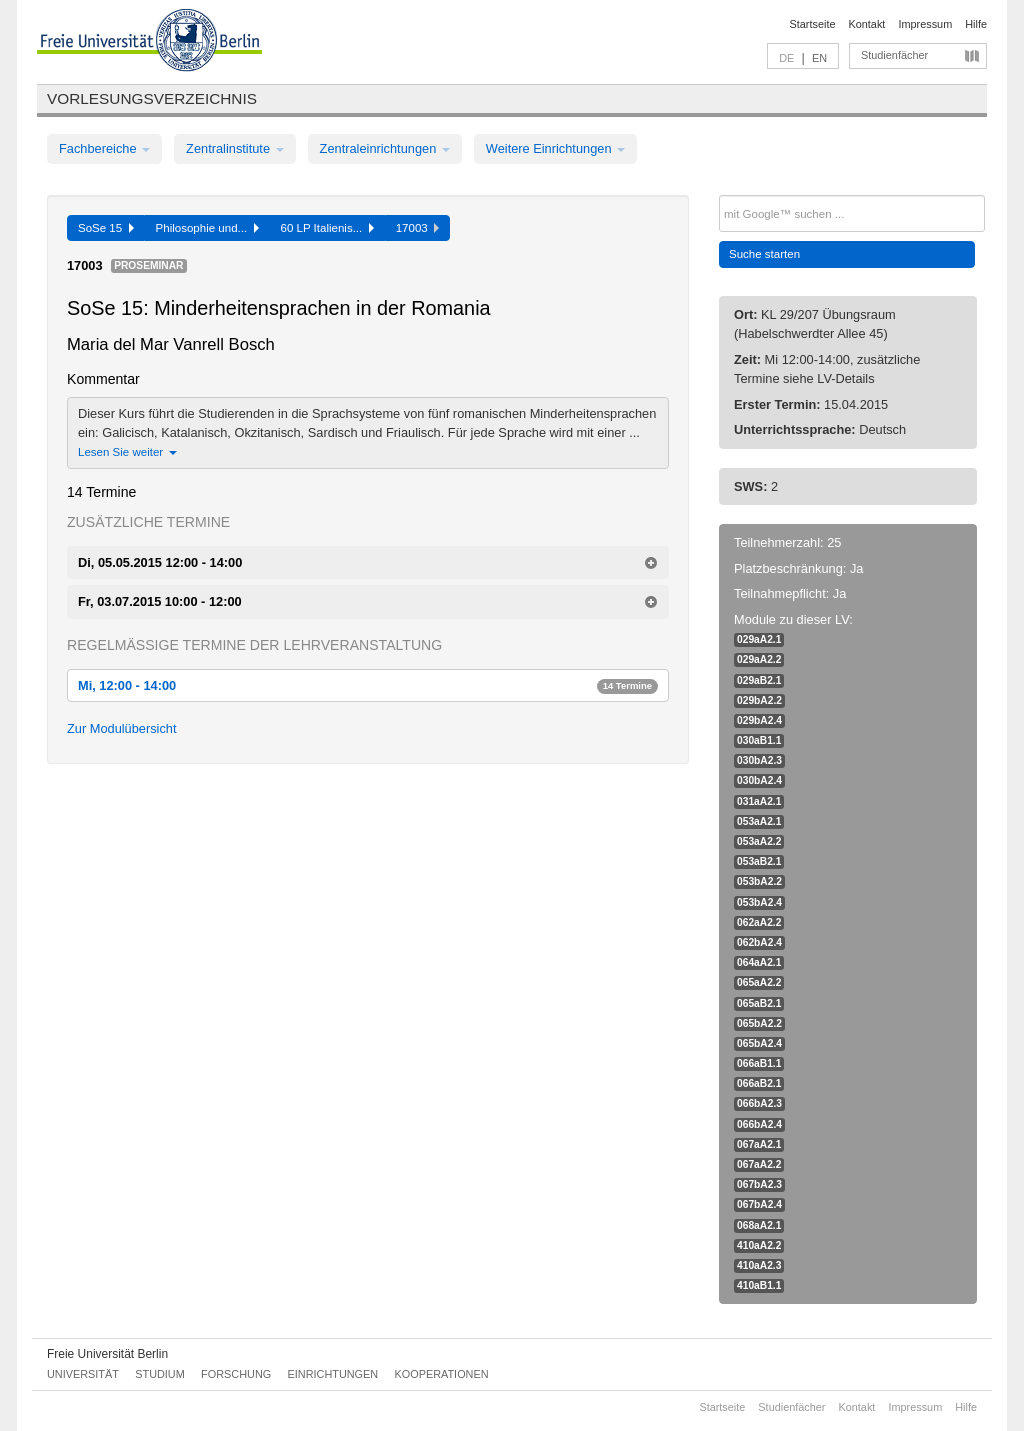  I want to click on 60 LP Italienis..., so click(327, 228).